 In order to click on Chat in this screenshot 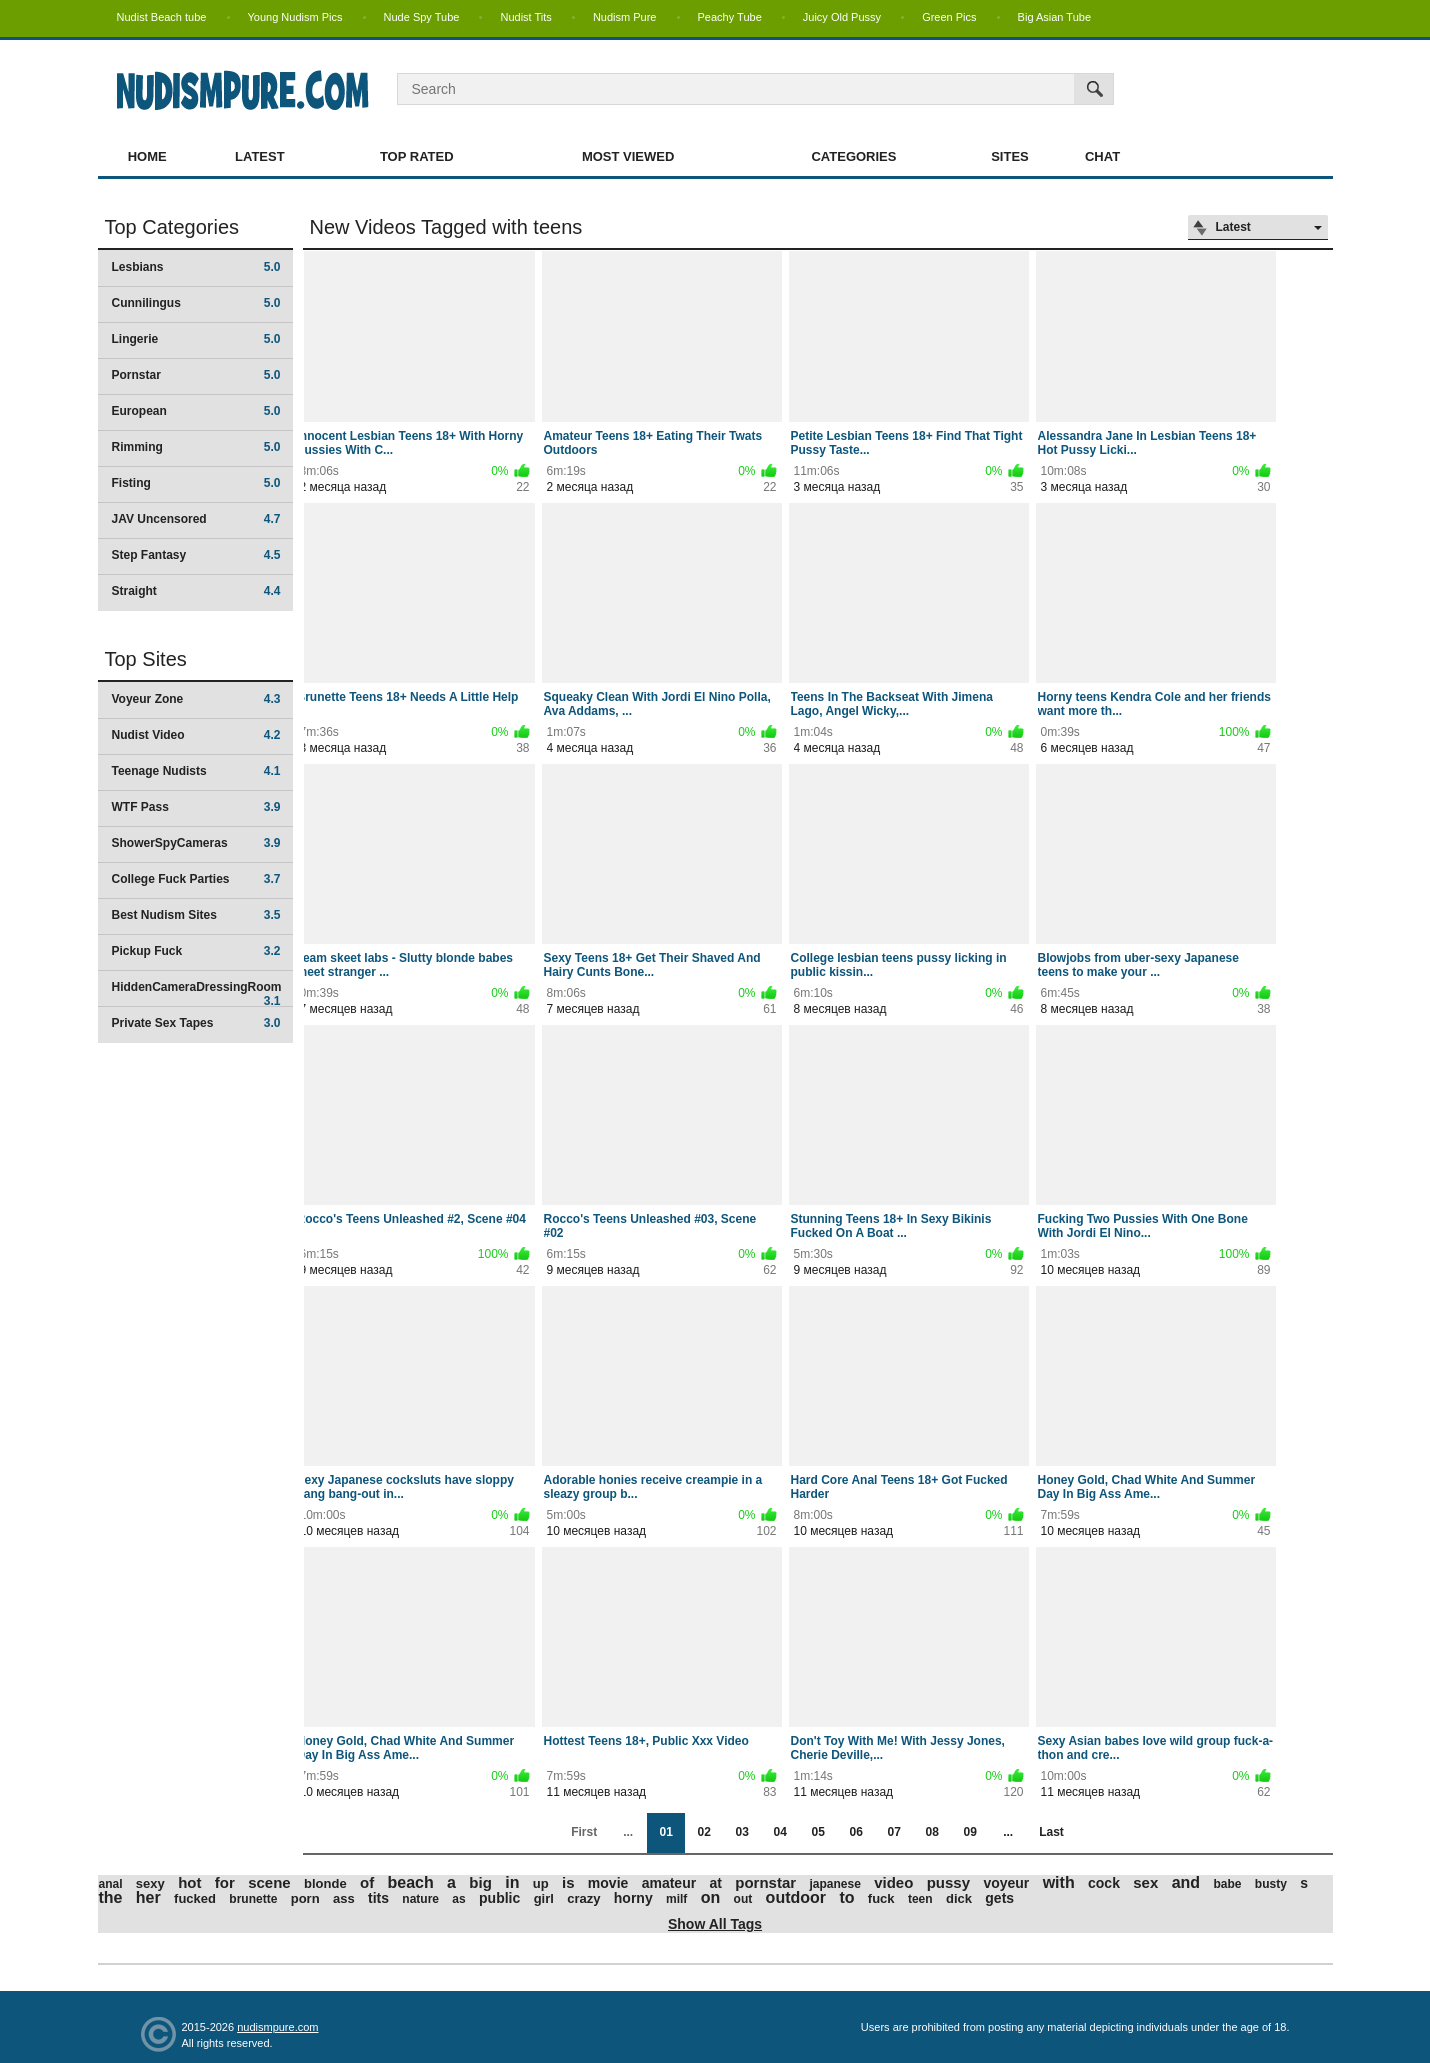, I will do `click(1102, 156)`.